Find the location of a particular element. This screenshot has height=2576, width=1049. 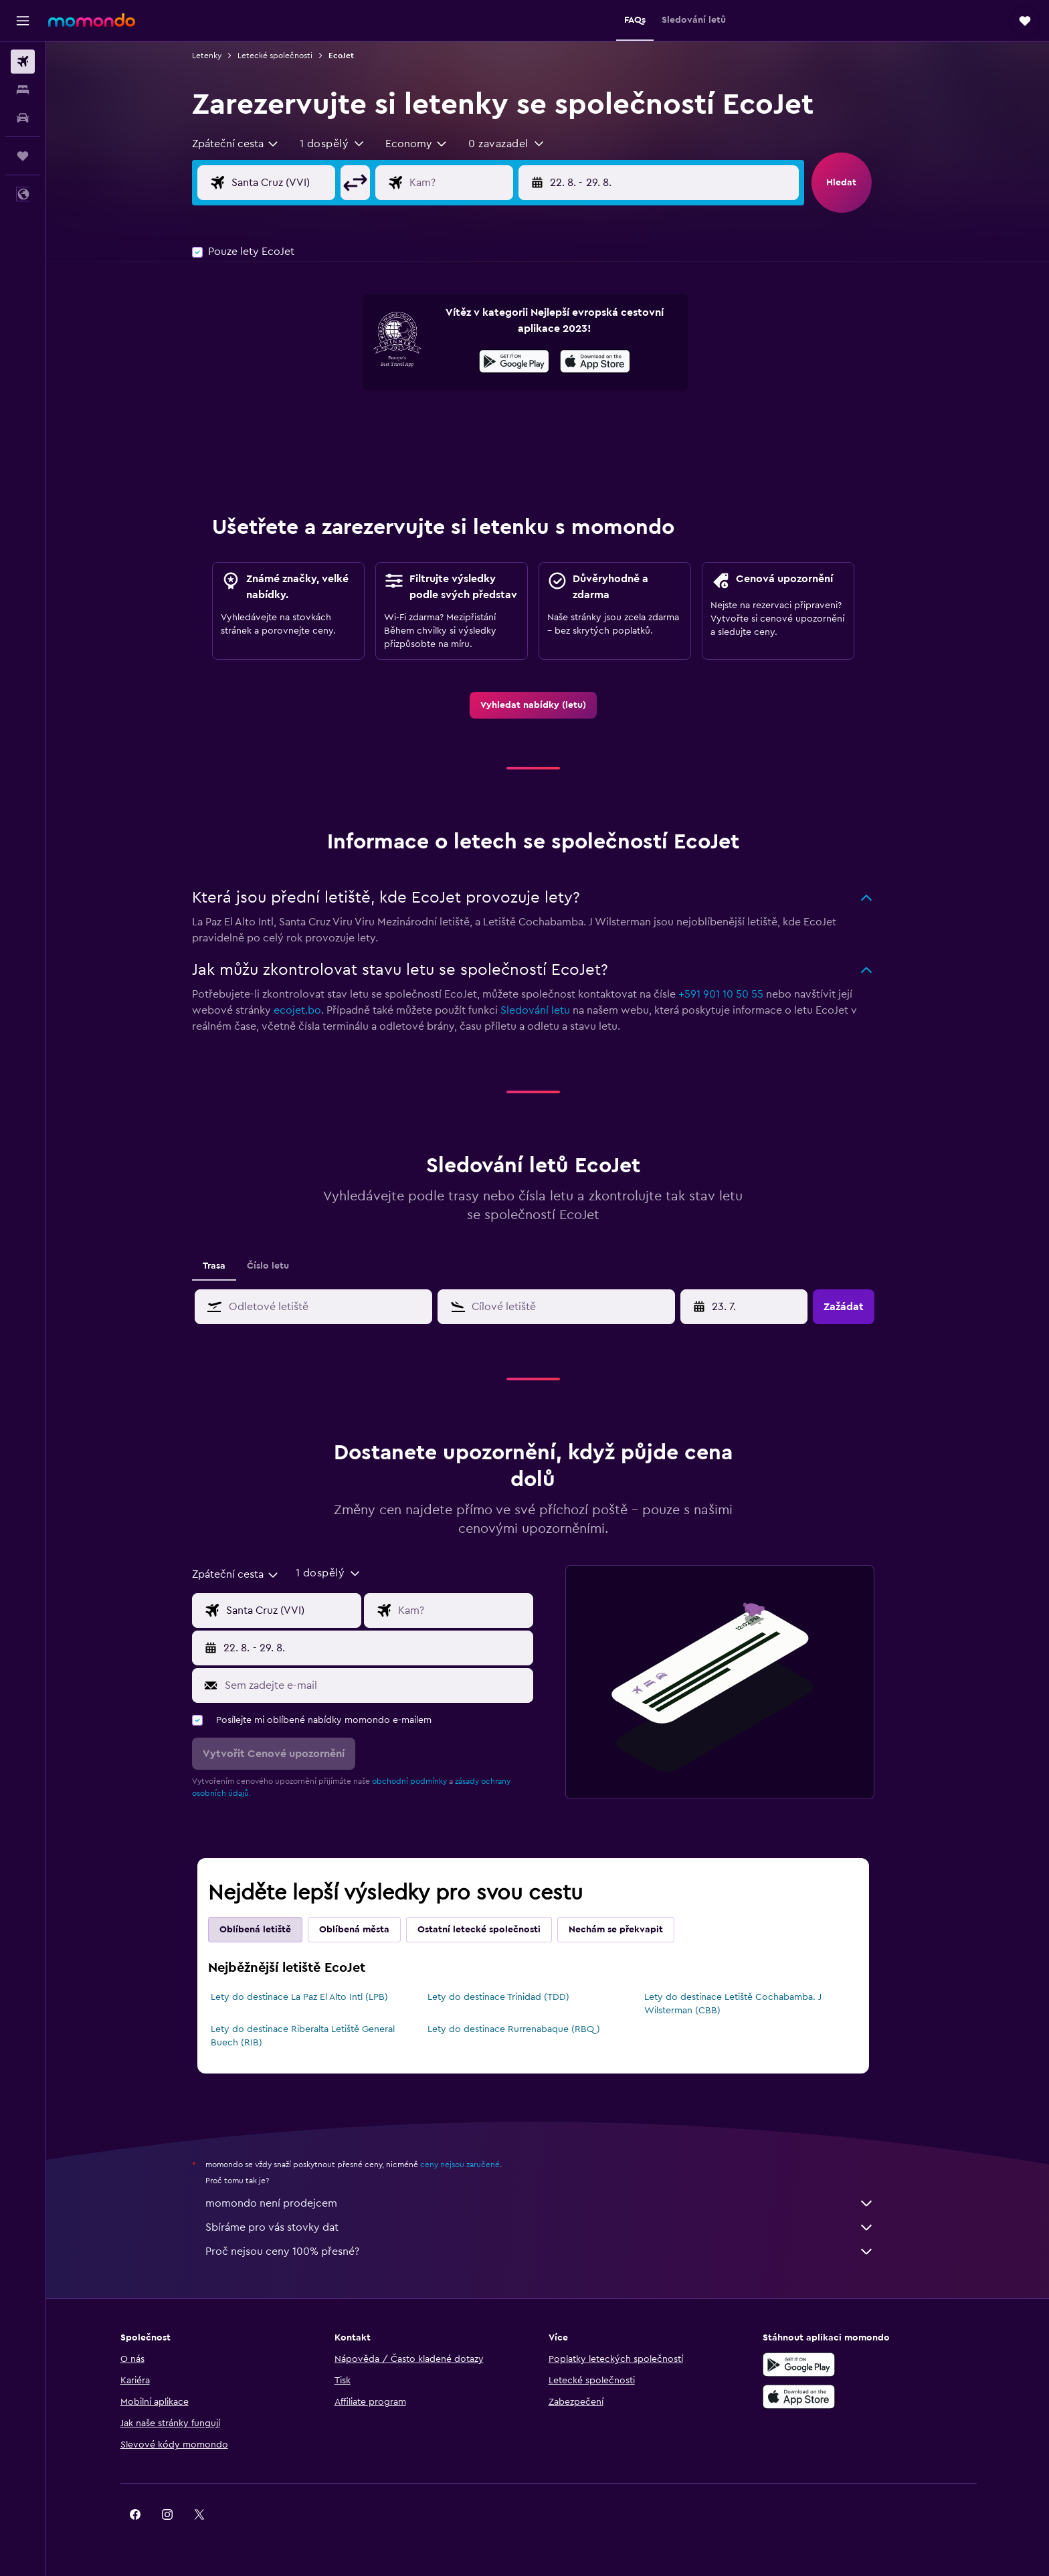

Ostatní letecké společnosti [tab] is located at coordinates (493, 1929).